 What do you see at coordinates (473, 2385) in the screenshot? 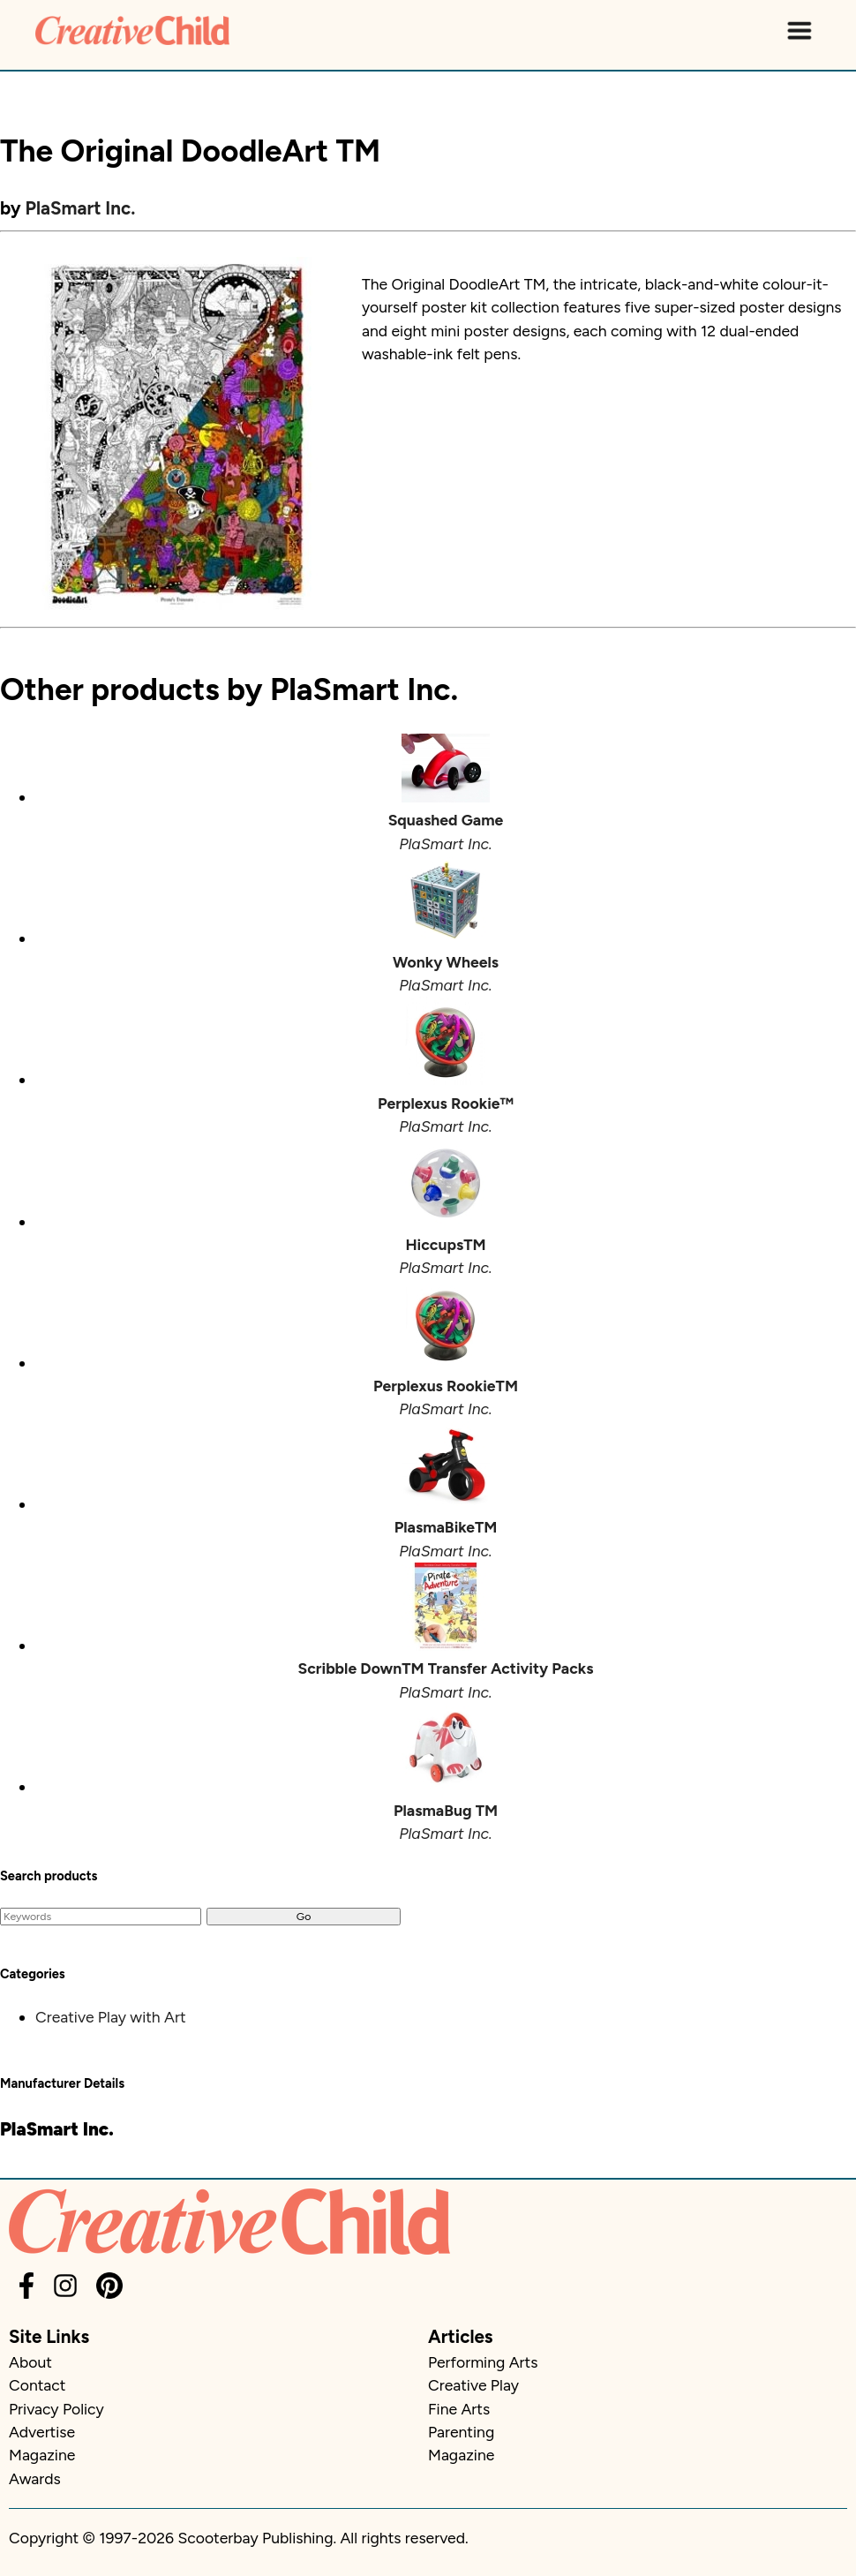
I see `Creative Play` at bounding box center [473, 2385].